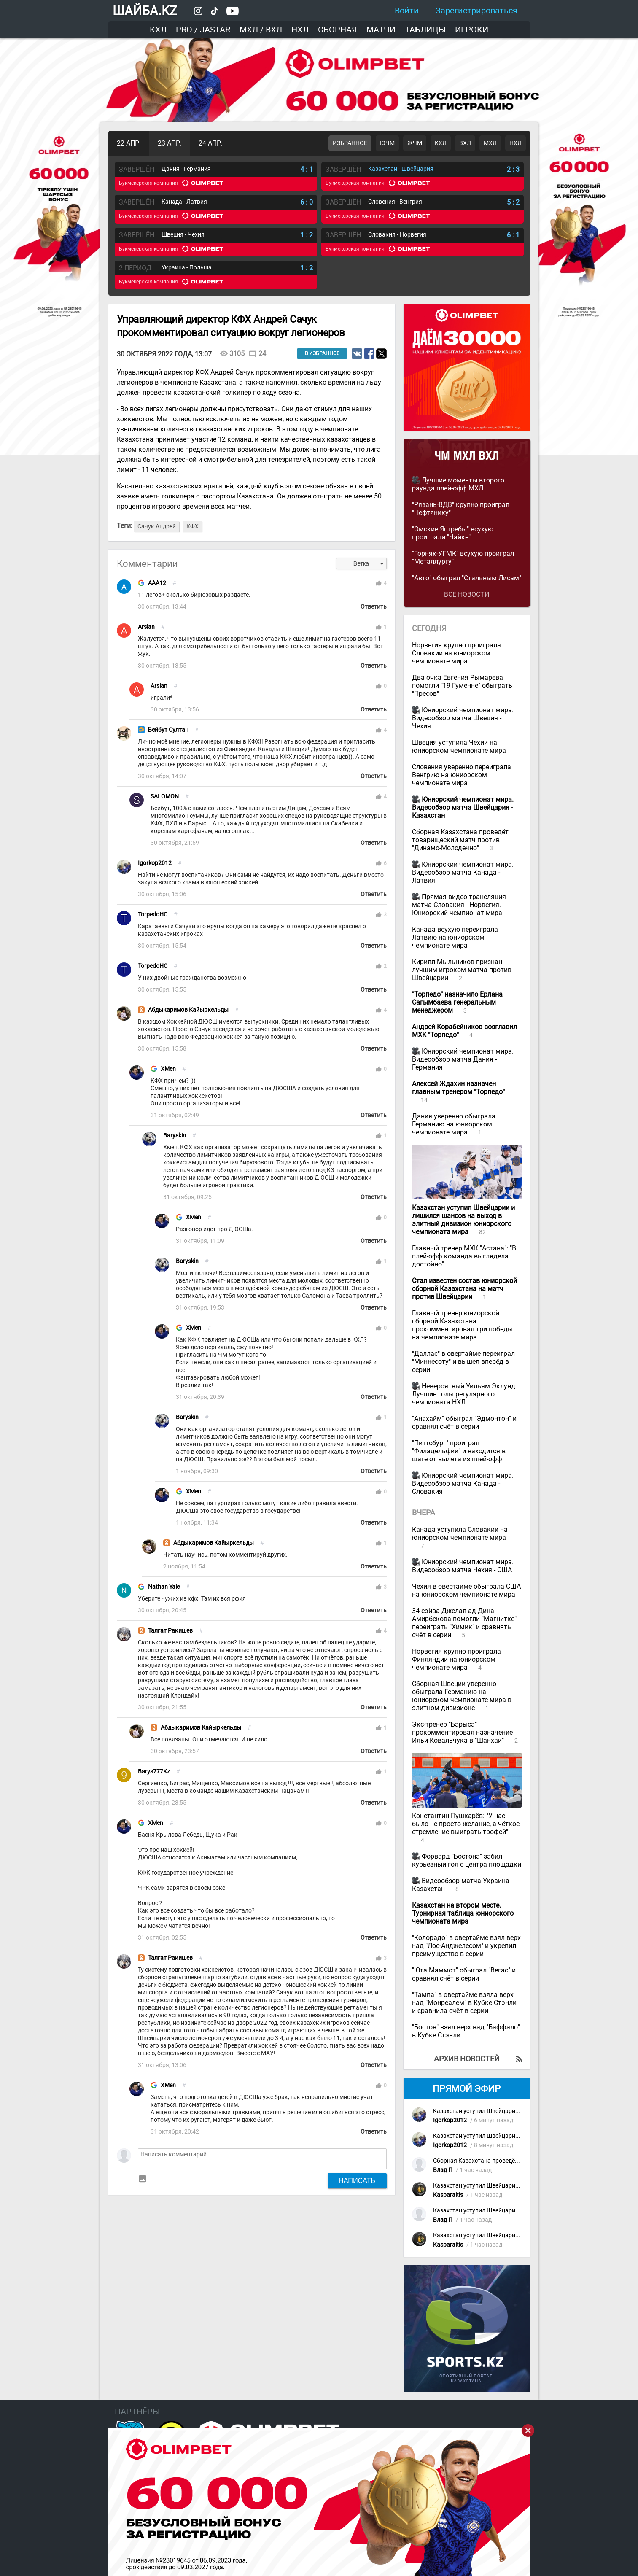  I want to click on XMen, so click(168, 1068).